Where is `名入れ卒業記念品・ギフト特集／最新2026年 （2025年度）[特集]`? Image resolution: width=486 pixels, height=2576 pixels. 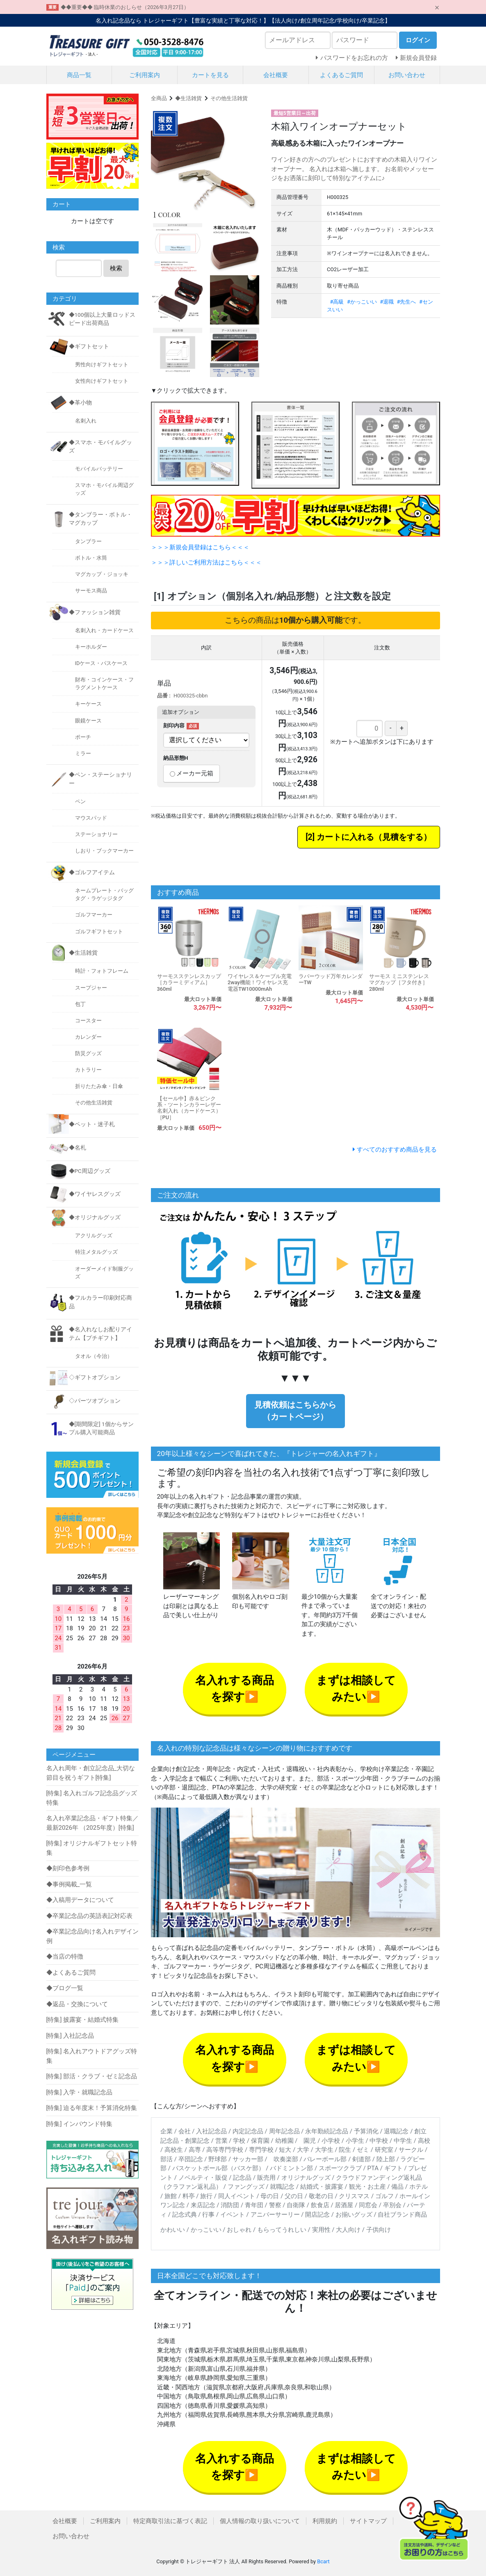
名入れ卒業記念品・ギフト特集／最新2026年 （2025年度）[特集] is located at coordinates (92, 1823).